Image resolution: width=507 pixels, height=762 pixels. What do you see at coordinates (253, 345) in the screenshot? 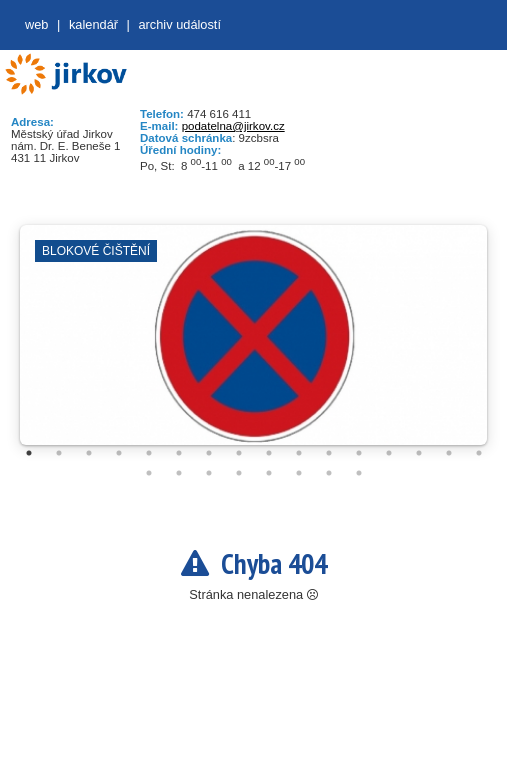
I see `[tabpanel]` at bounding box center [253, 345].